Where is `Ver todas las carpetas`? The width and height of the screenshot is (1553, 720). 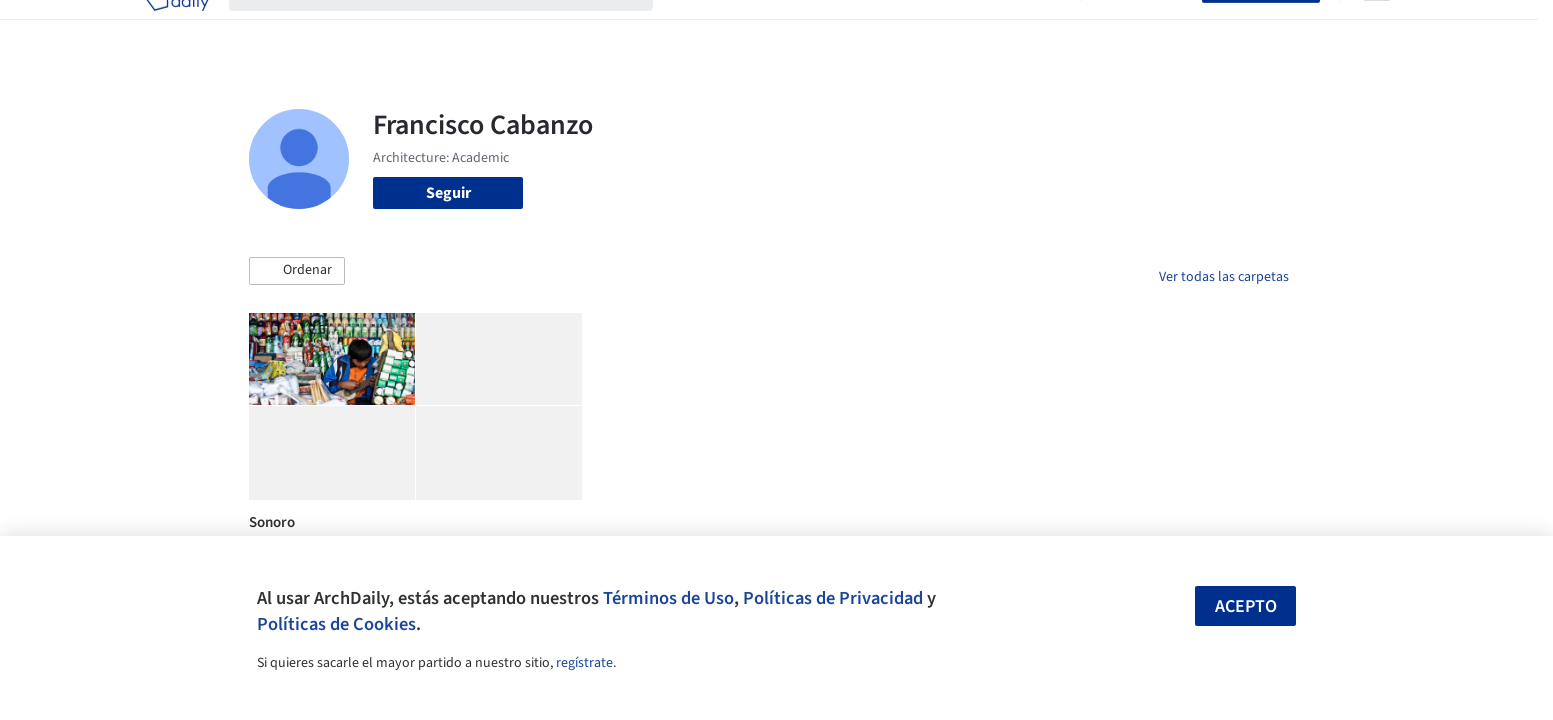
Ver todas las carpetas is located at coordinates (1224, 277).